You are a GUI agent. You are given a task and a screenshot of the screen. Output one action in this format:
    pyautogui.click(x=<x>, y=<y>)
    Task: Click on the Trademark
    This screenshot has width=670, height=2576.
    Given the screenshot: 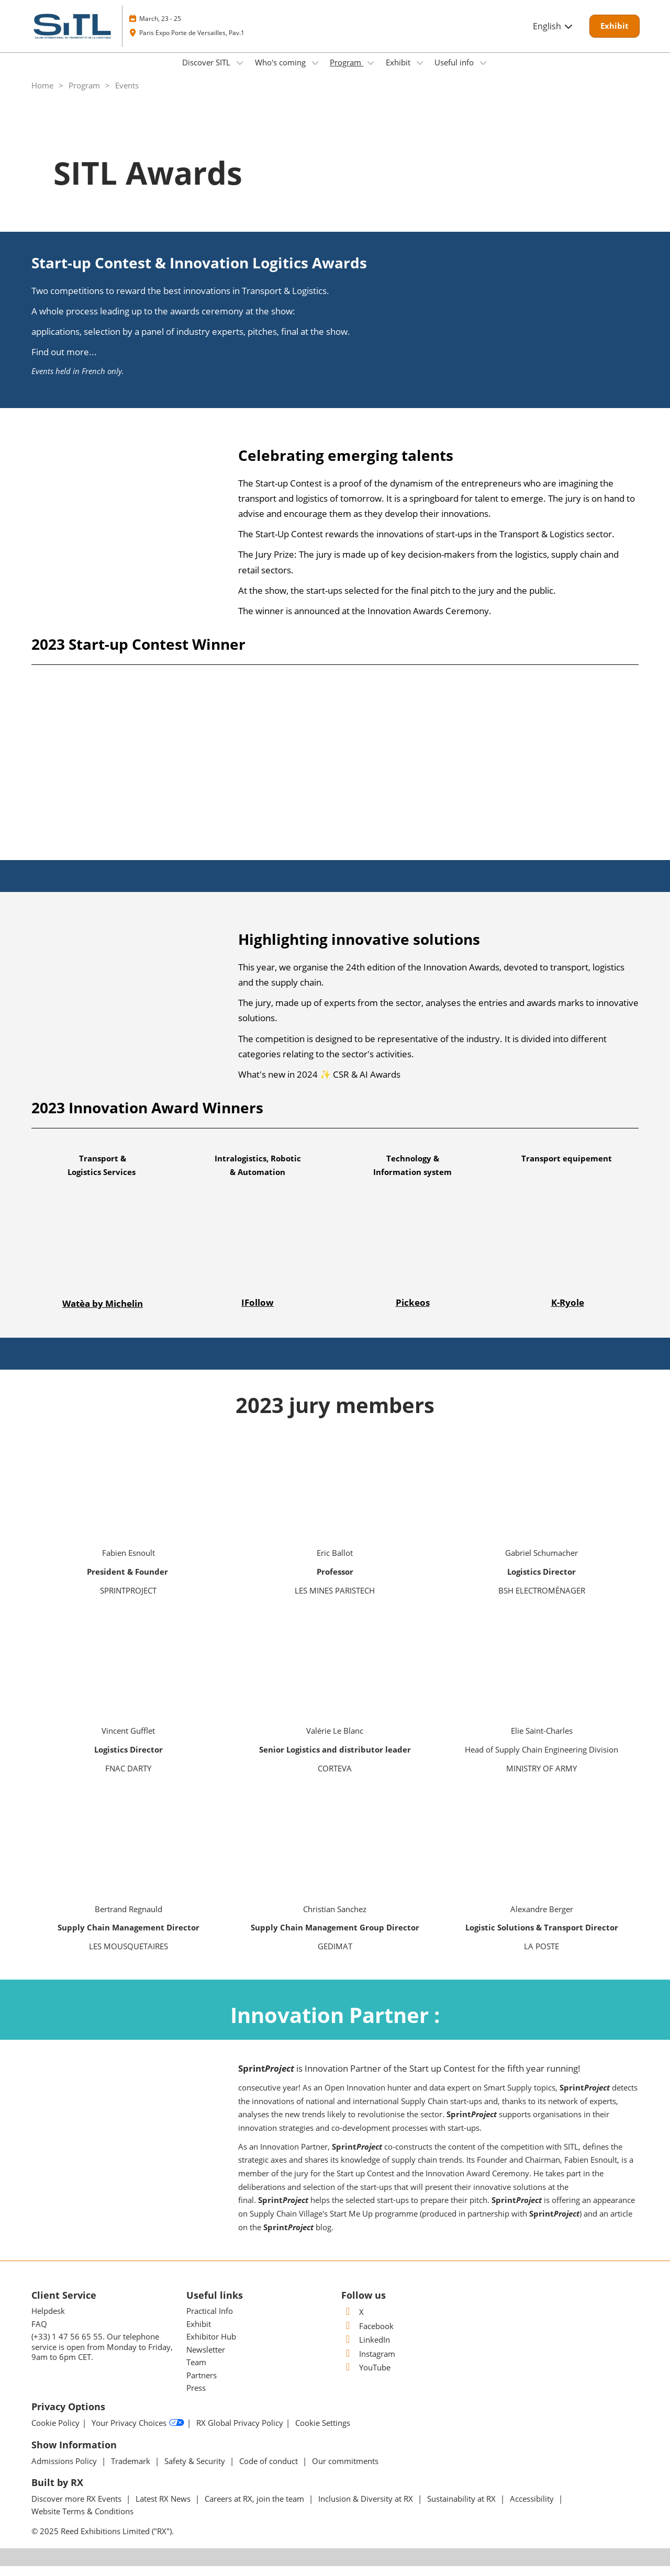 What is the action you would take?
    pyautogui.click(x=131, y=2471)
    